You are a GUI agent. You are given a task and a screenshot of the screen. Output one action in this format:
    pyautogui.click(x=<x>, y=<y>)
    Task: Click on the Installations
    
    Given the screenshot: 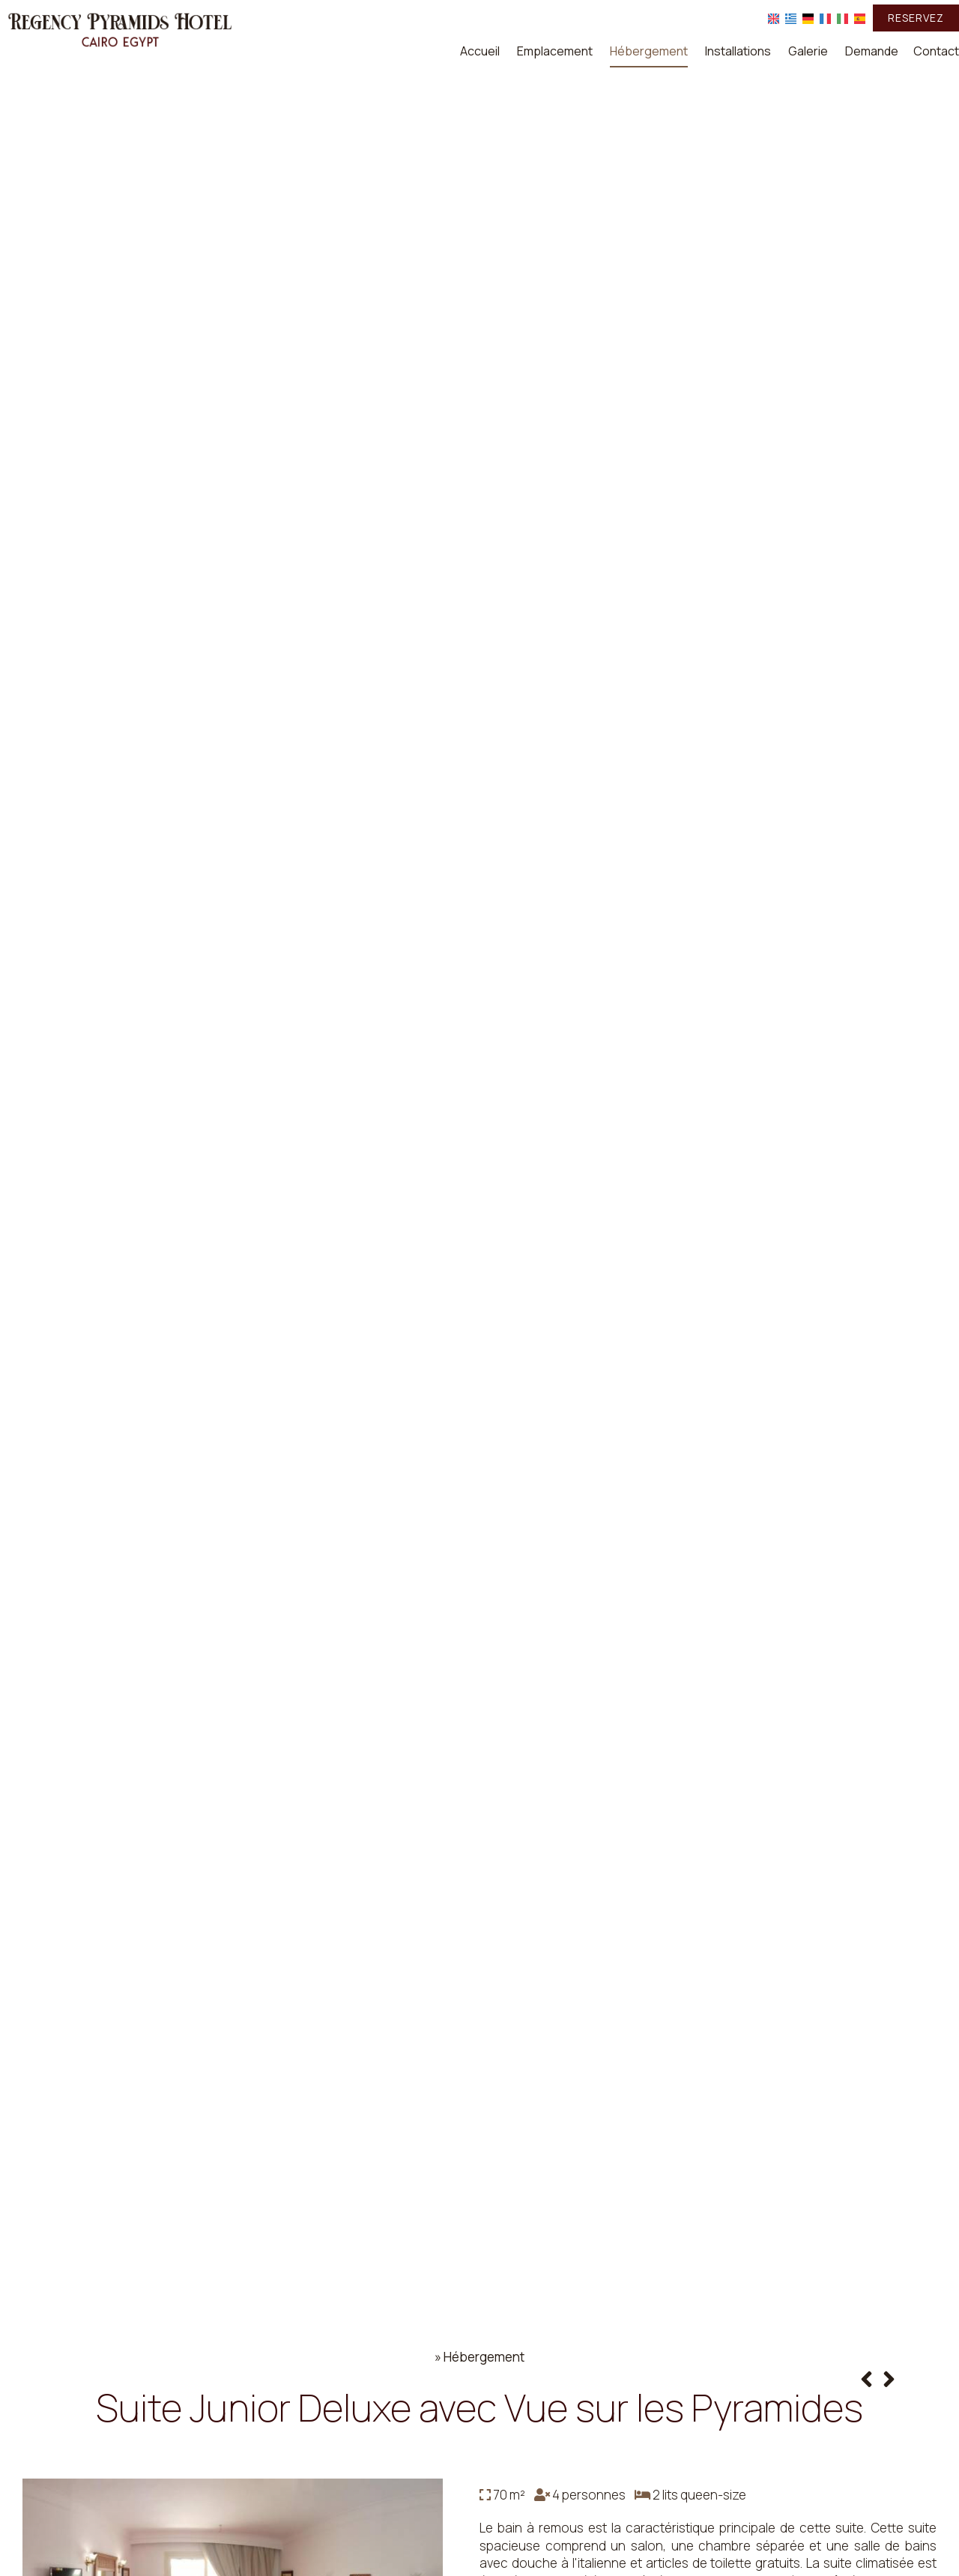 What is the action you would take?
    pyautogui.click(x=738, y=51)
    